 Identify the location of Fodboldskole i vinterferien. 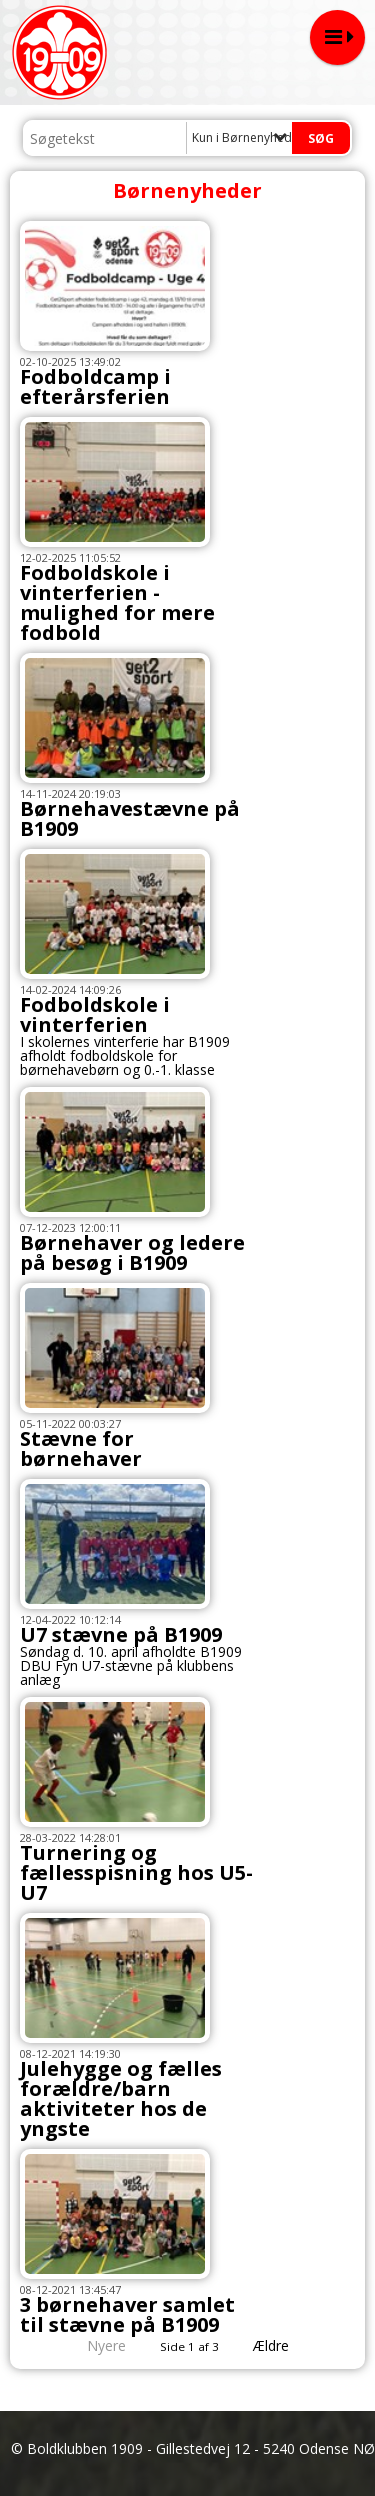
(95, 1014).